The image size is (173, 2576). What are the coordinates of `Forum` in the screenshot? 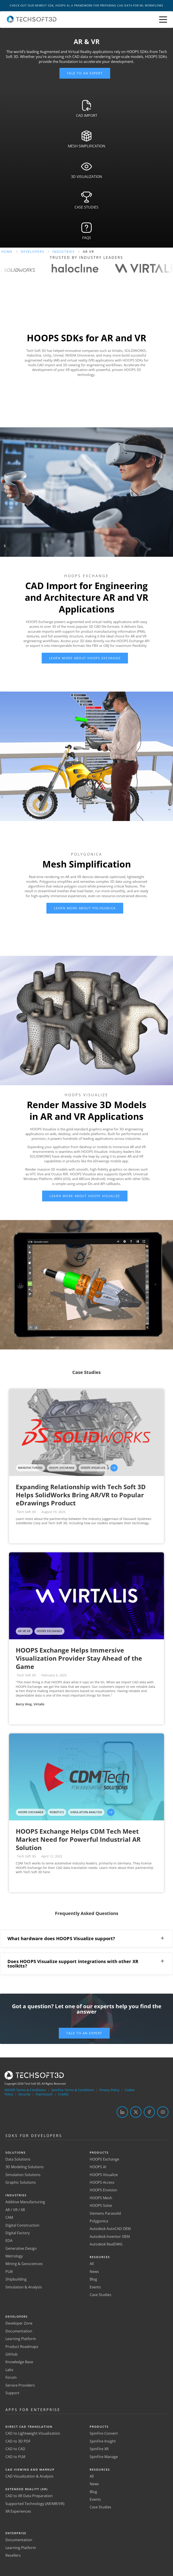 It's located at (11, 2377).